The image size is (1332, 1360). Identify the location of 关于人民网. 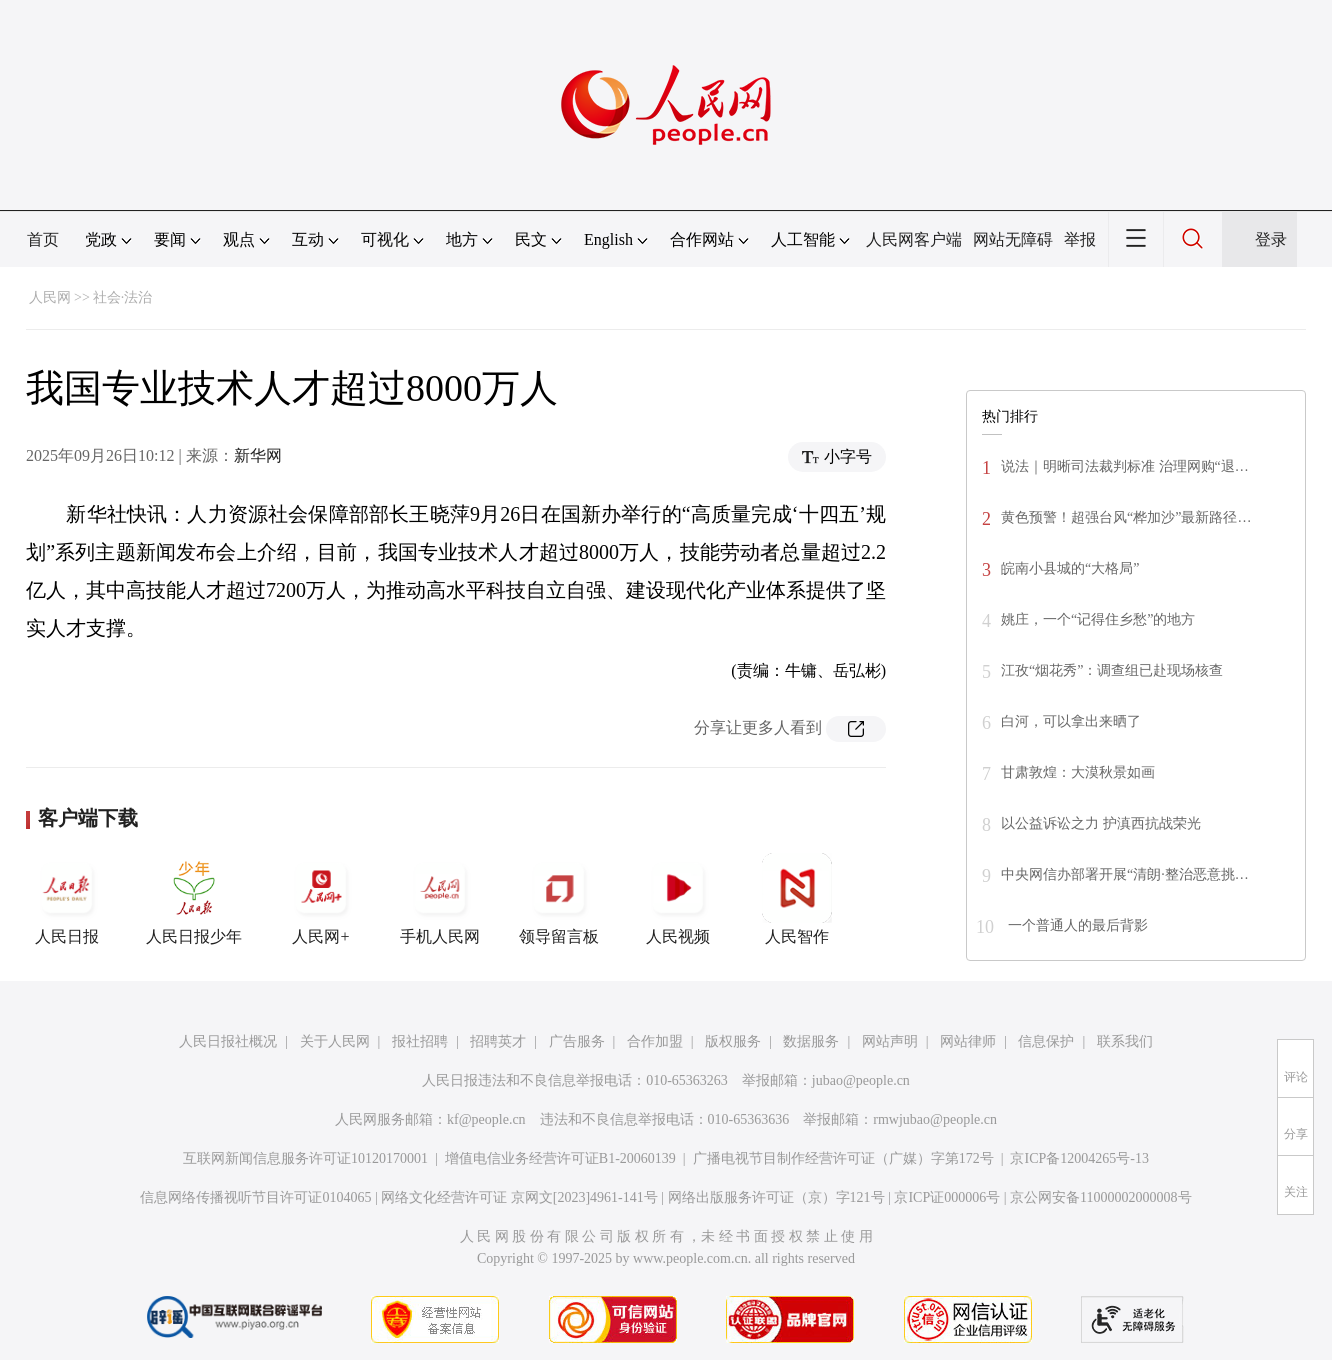
(335, 1041).